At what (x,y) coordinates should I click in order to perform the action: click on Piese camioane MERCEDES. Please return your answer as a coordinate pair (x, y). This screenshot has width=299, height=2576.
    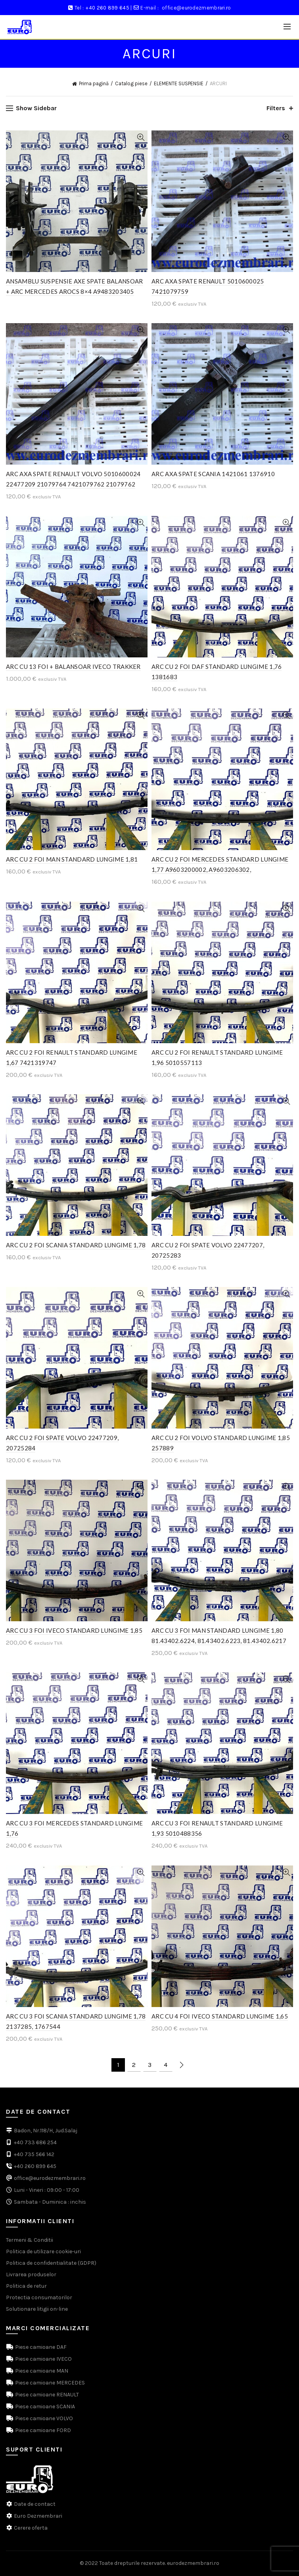
    Looking at the image, I should click on (49, 2382).